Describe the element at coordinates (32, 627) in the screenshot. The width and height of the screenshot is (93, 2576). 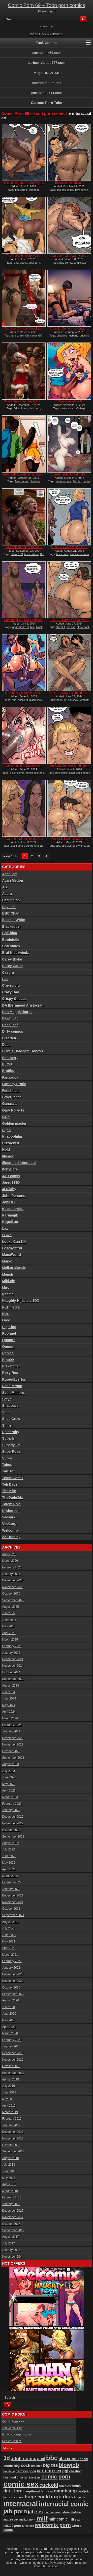
I see `bbc` at that location.